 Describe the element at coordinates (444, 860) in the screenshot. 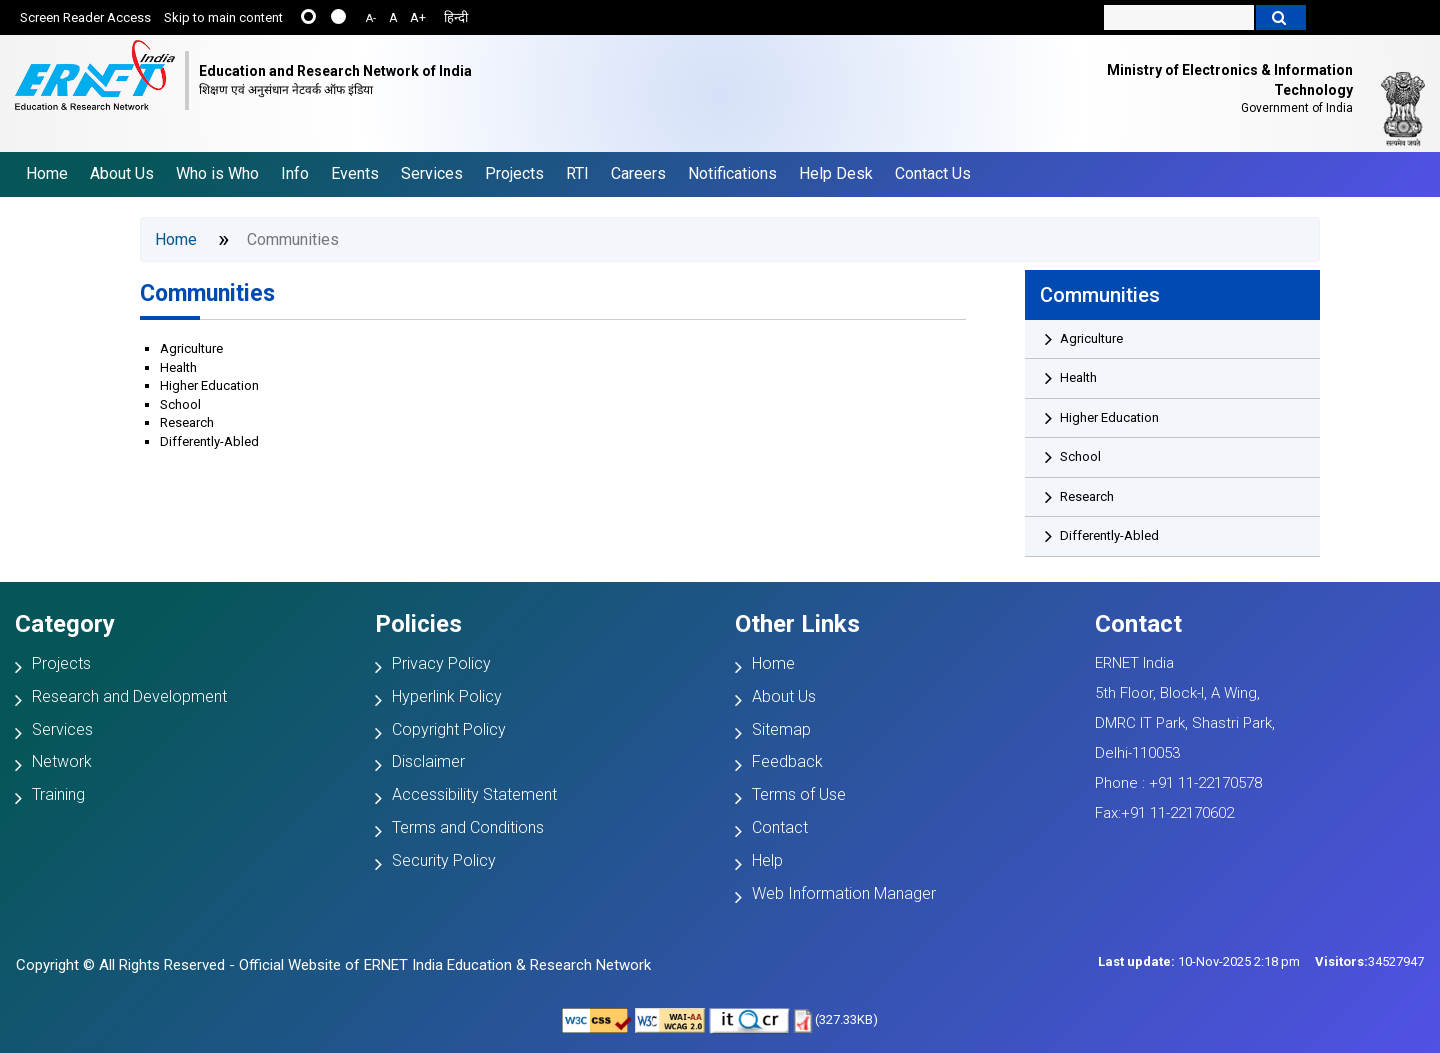

I see `Security Policy` at that location.